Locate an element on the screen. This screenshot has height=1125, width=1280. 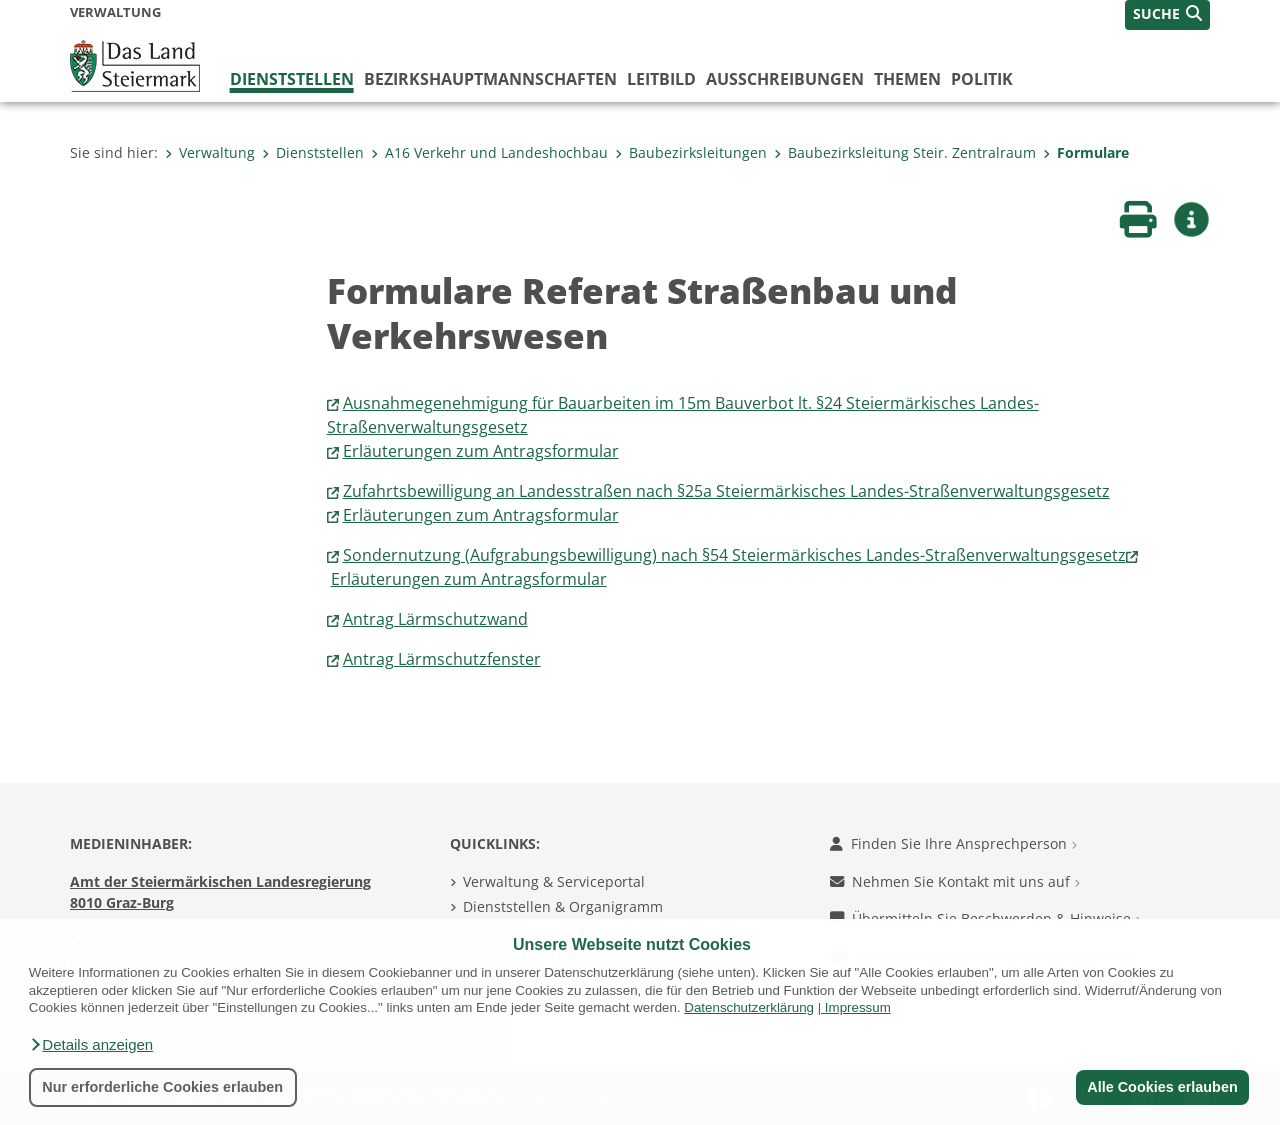
Themen is located at coordinates (907, 79).